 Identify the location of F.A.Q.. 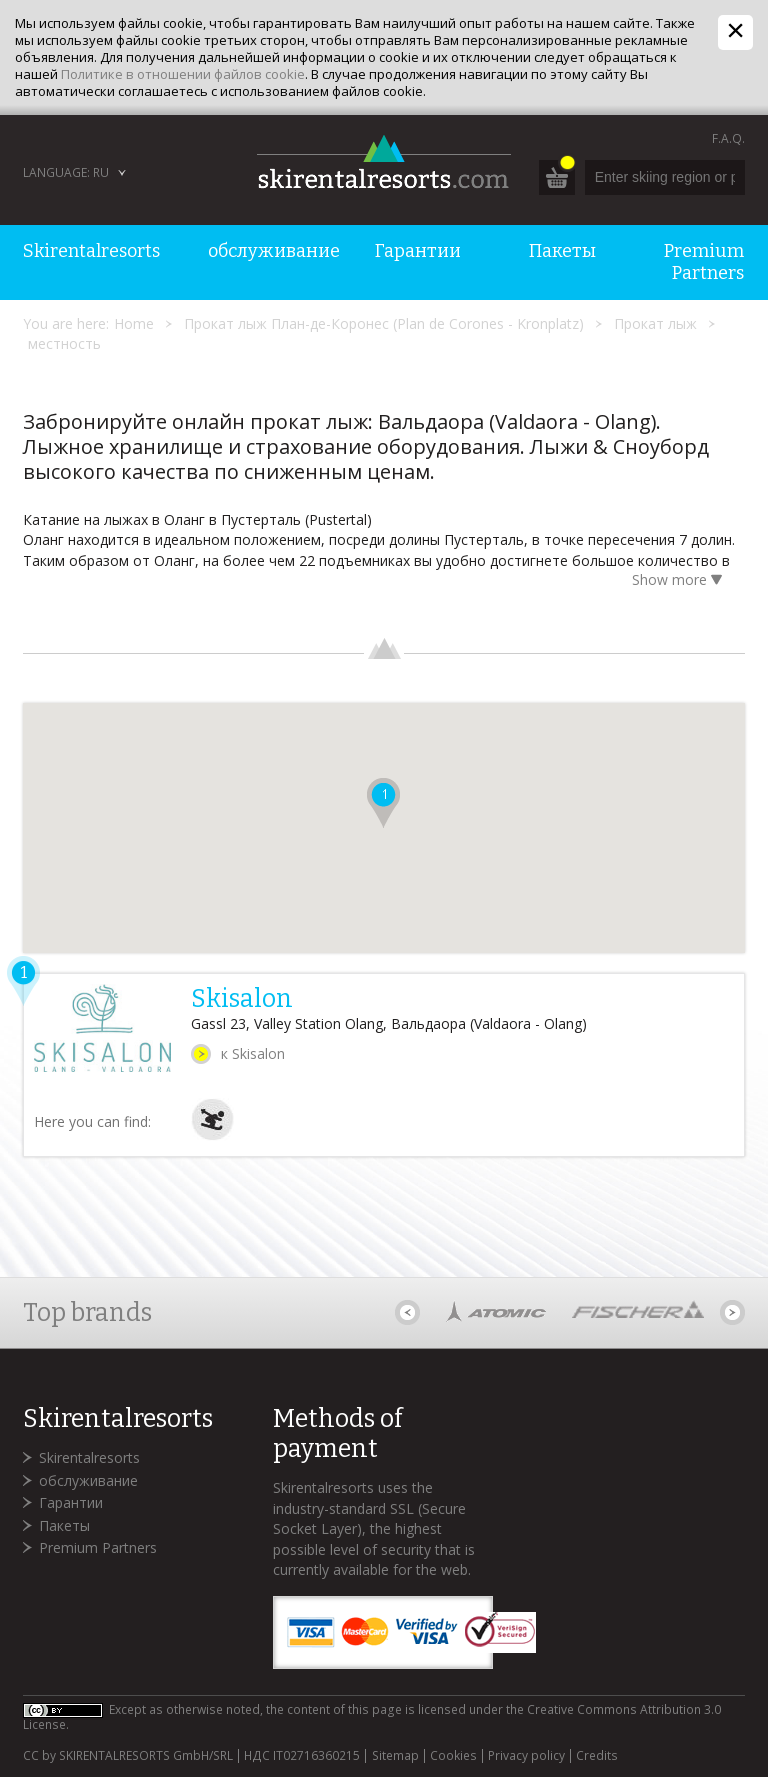
(728, 138).